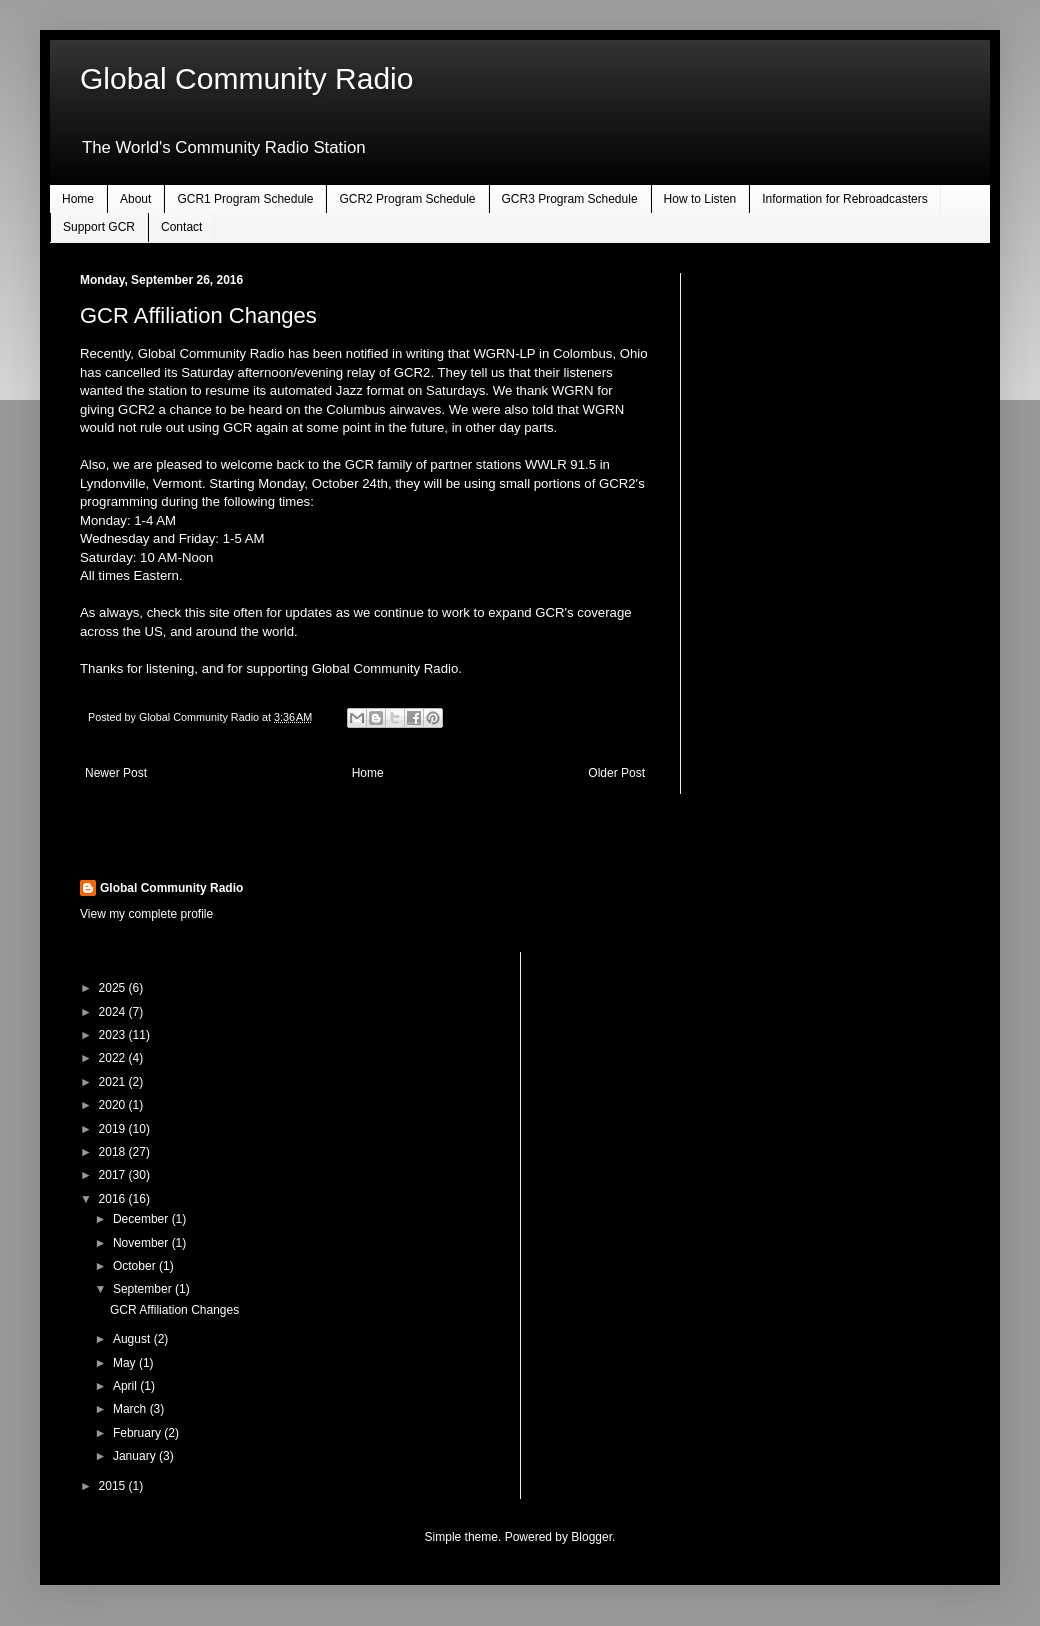 The image size is (1040, 1626). Describe the element at coordinates (131, 1409) in the screenshot. I see `March` at that location.